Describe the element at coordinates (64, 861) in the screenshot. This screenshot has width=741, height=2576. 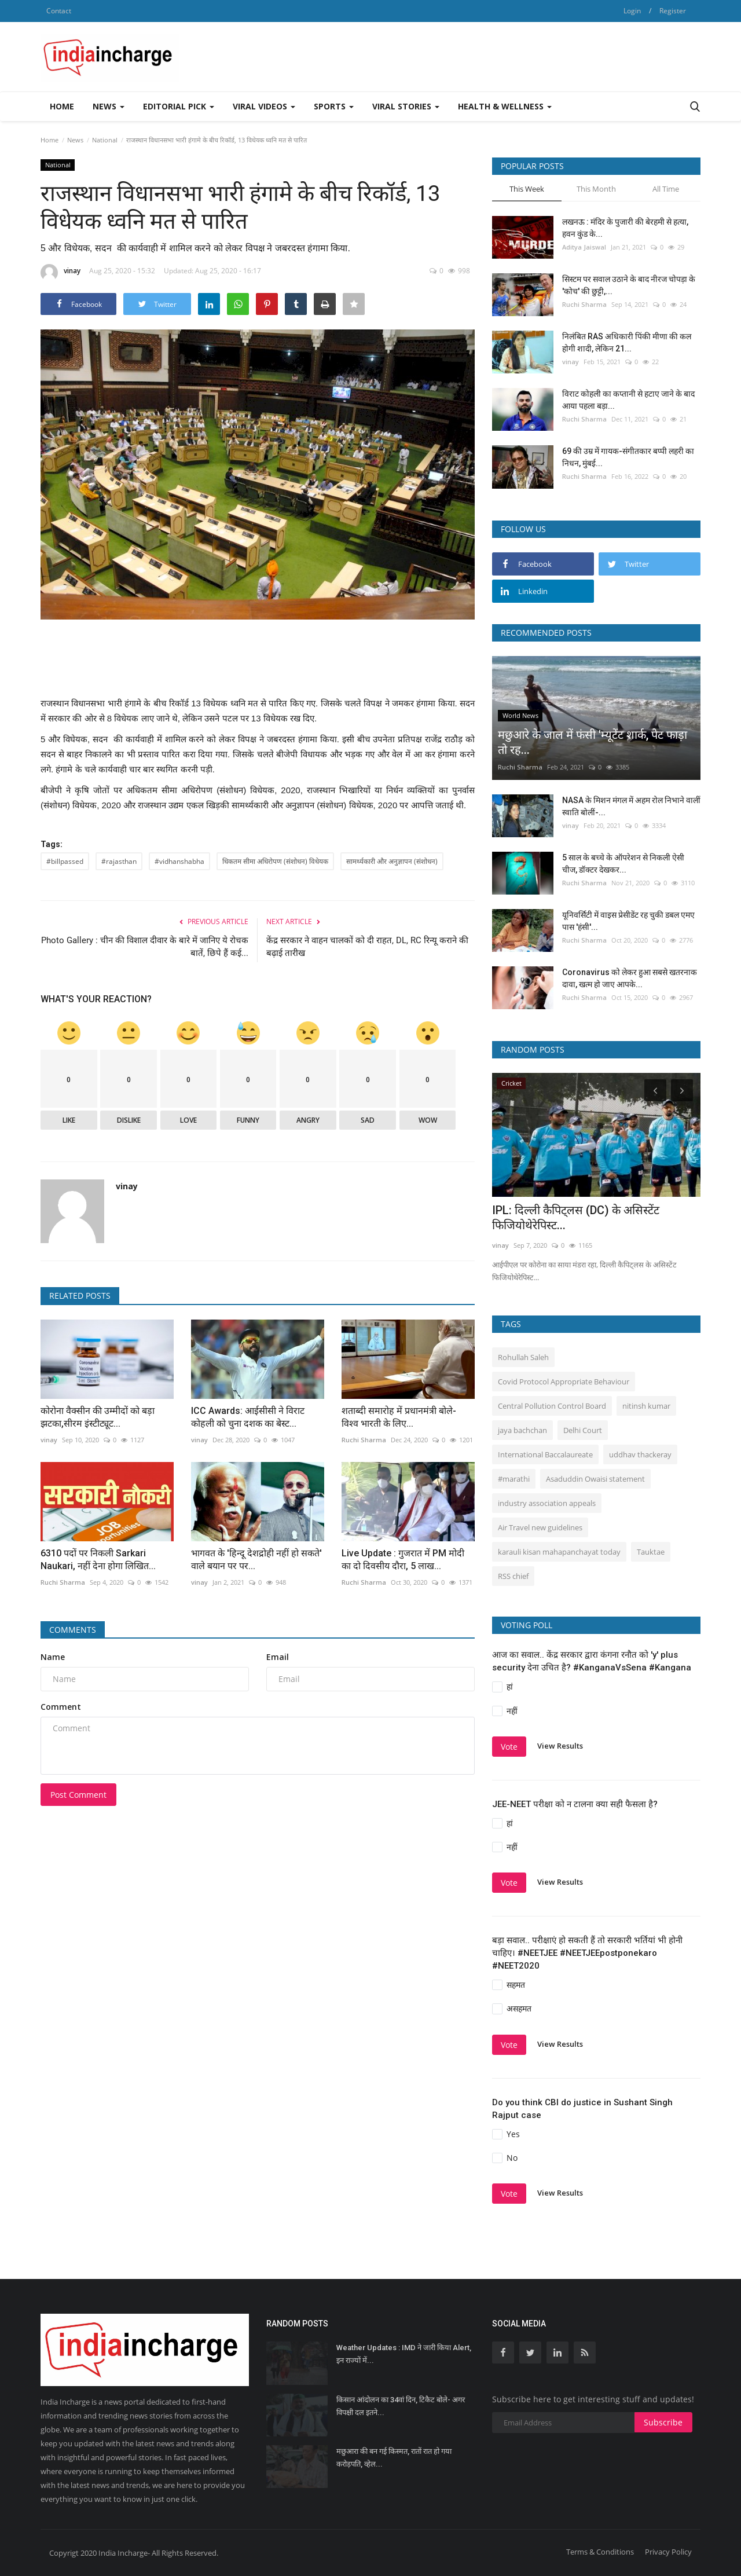
I see `#billpassed` at that location.